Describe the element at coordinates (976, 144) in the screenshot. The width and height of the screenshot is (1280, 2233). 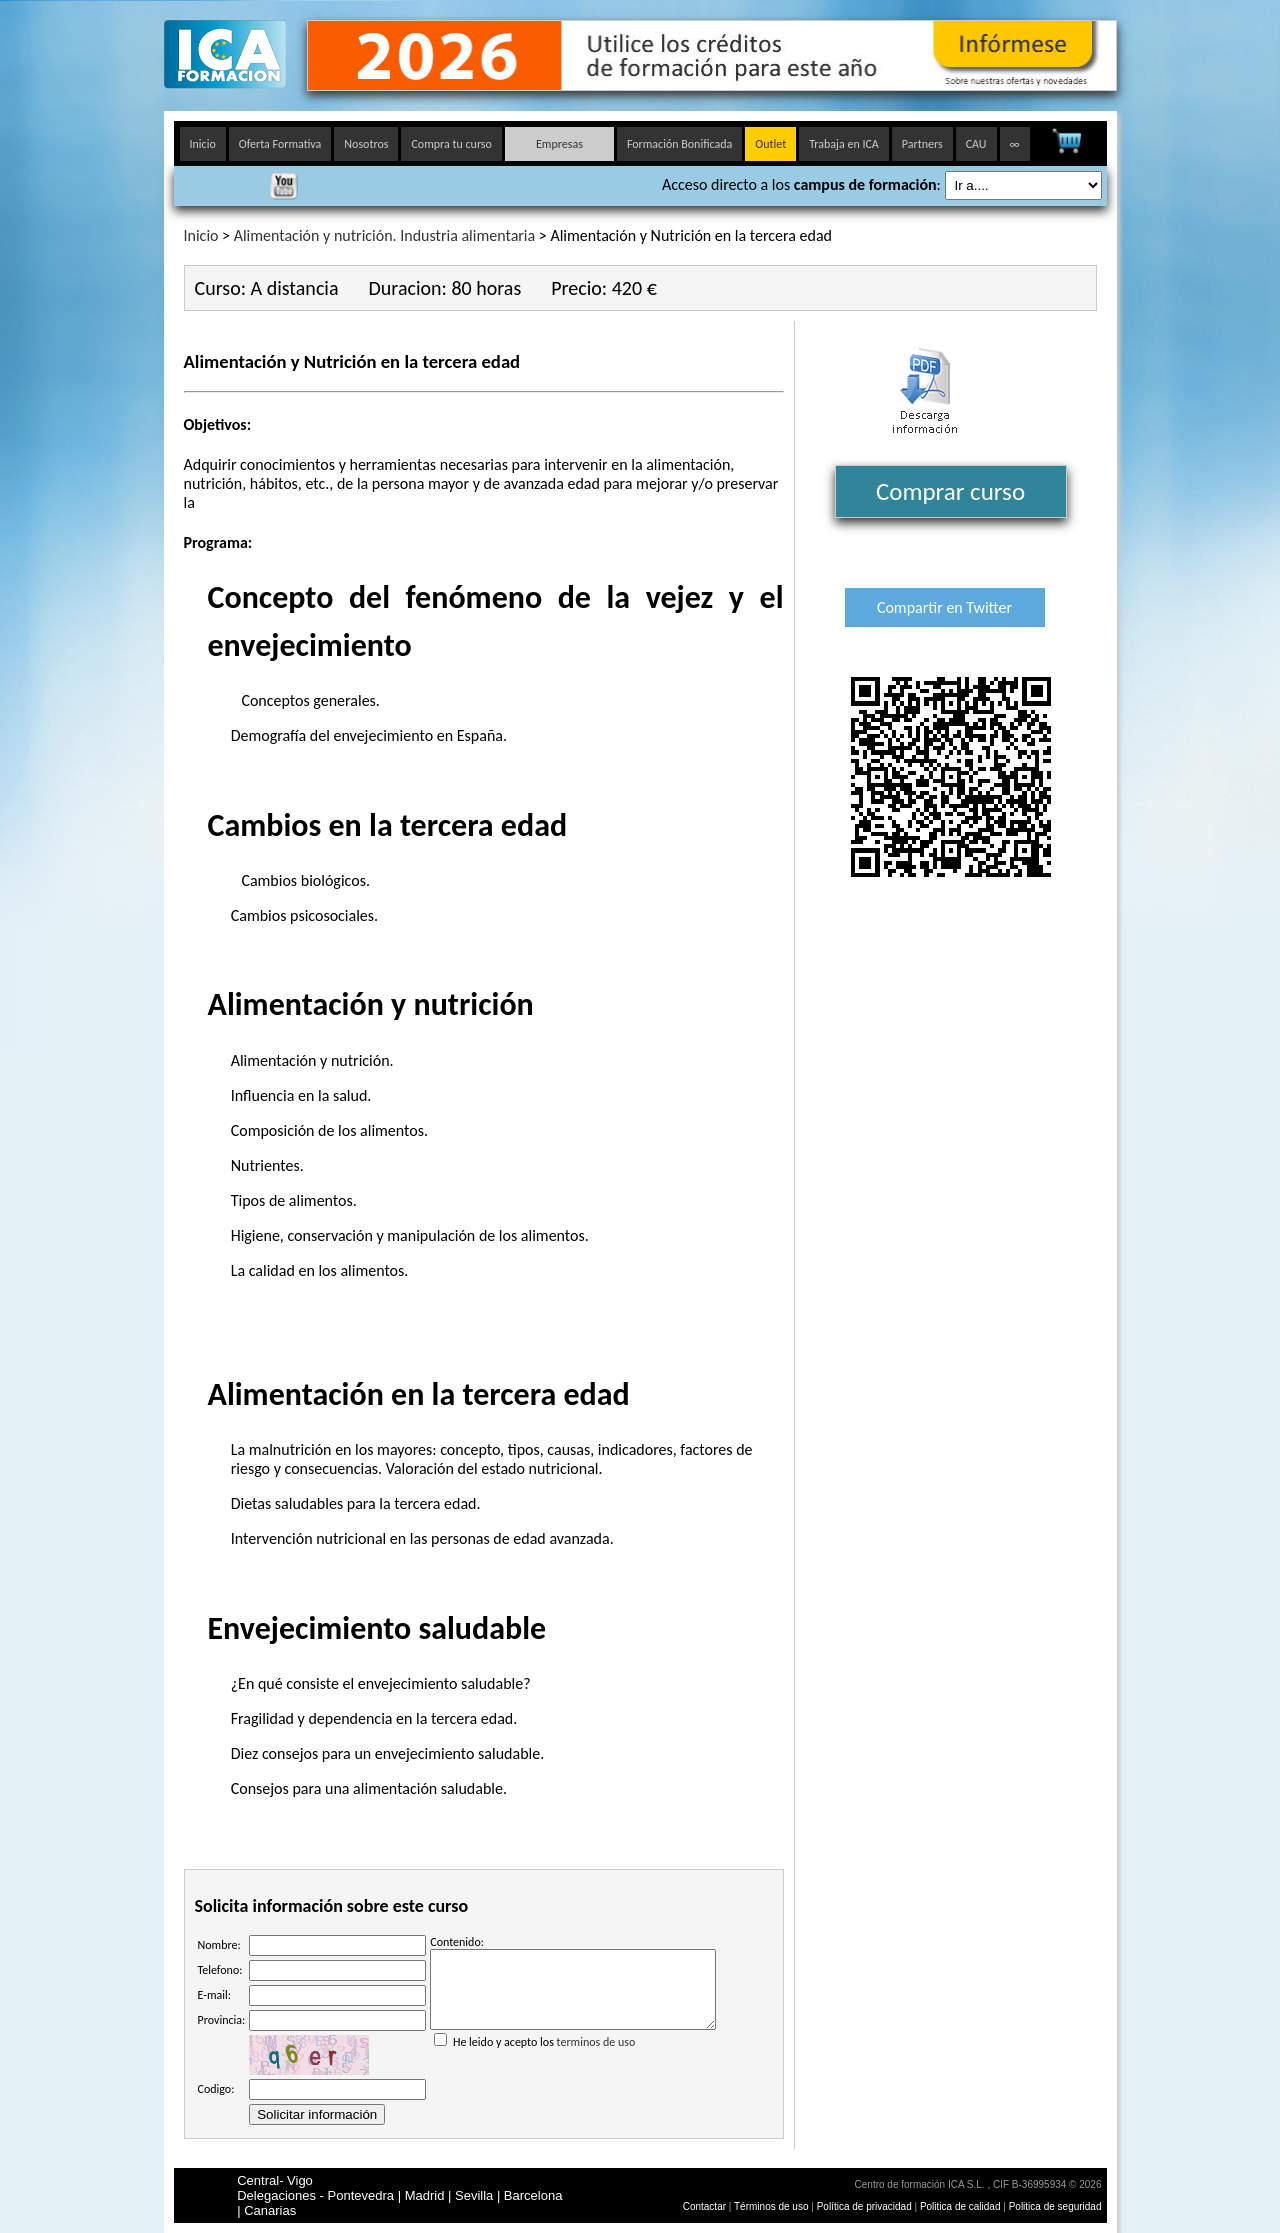
I see `CAU` at that location.